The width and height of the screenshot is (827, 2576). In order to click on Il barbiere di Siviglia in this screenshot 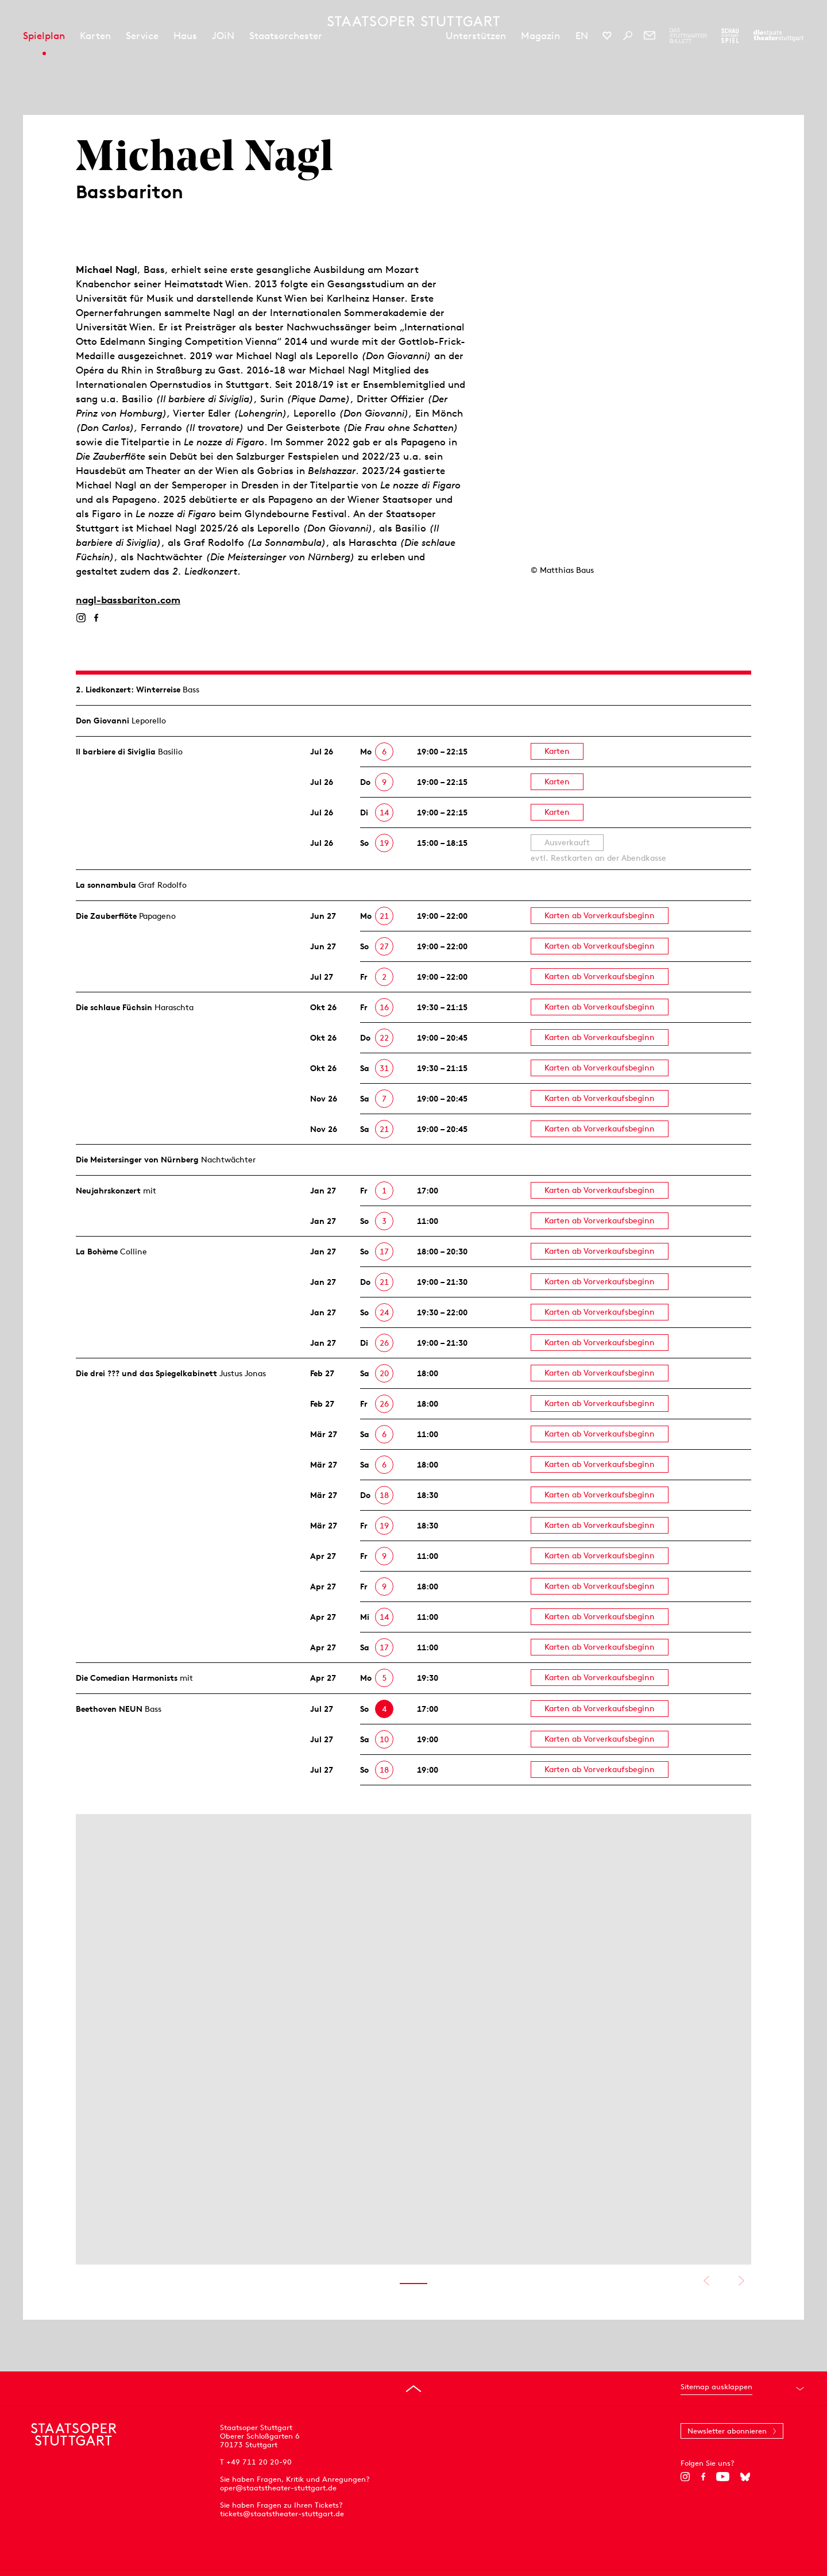, I will do `click(116, 751)`.